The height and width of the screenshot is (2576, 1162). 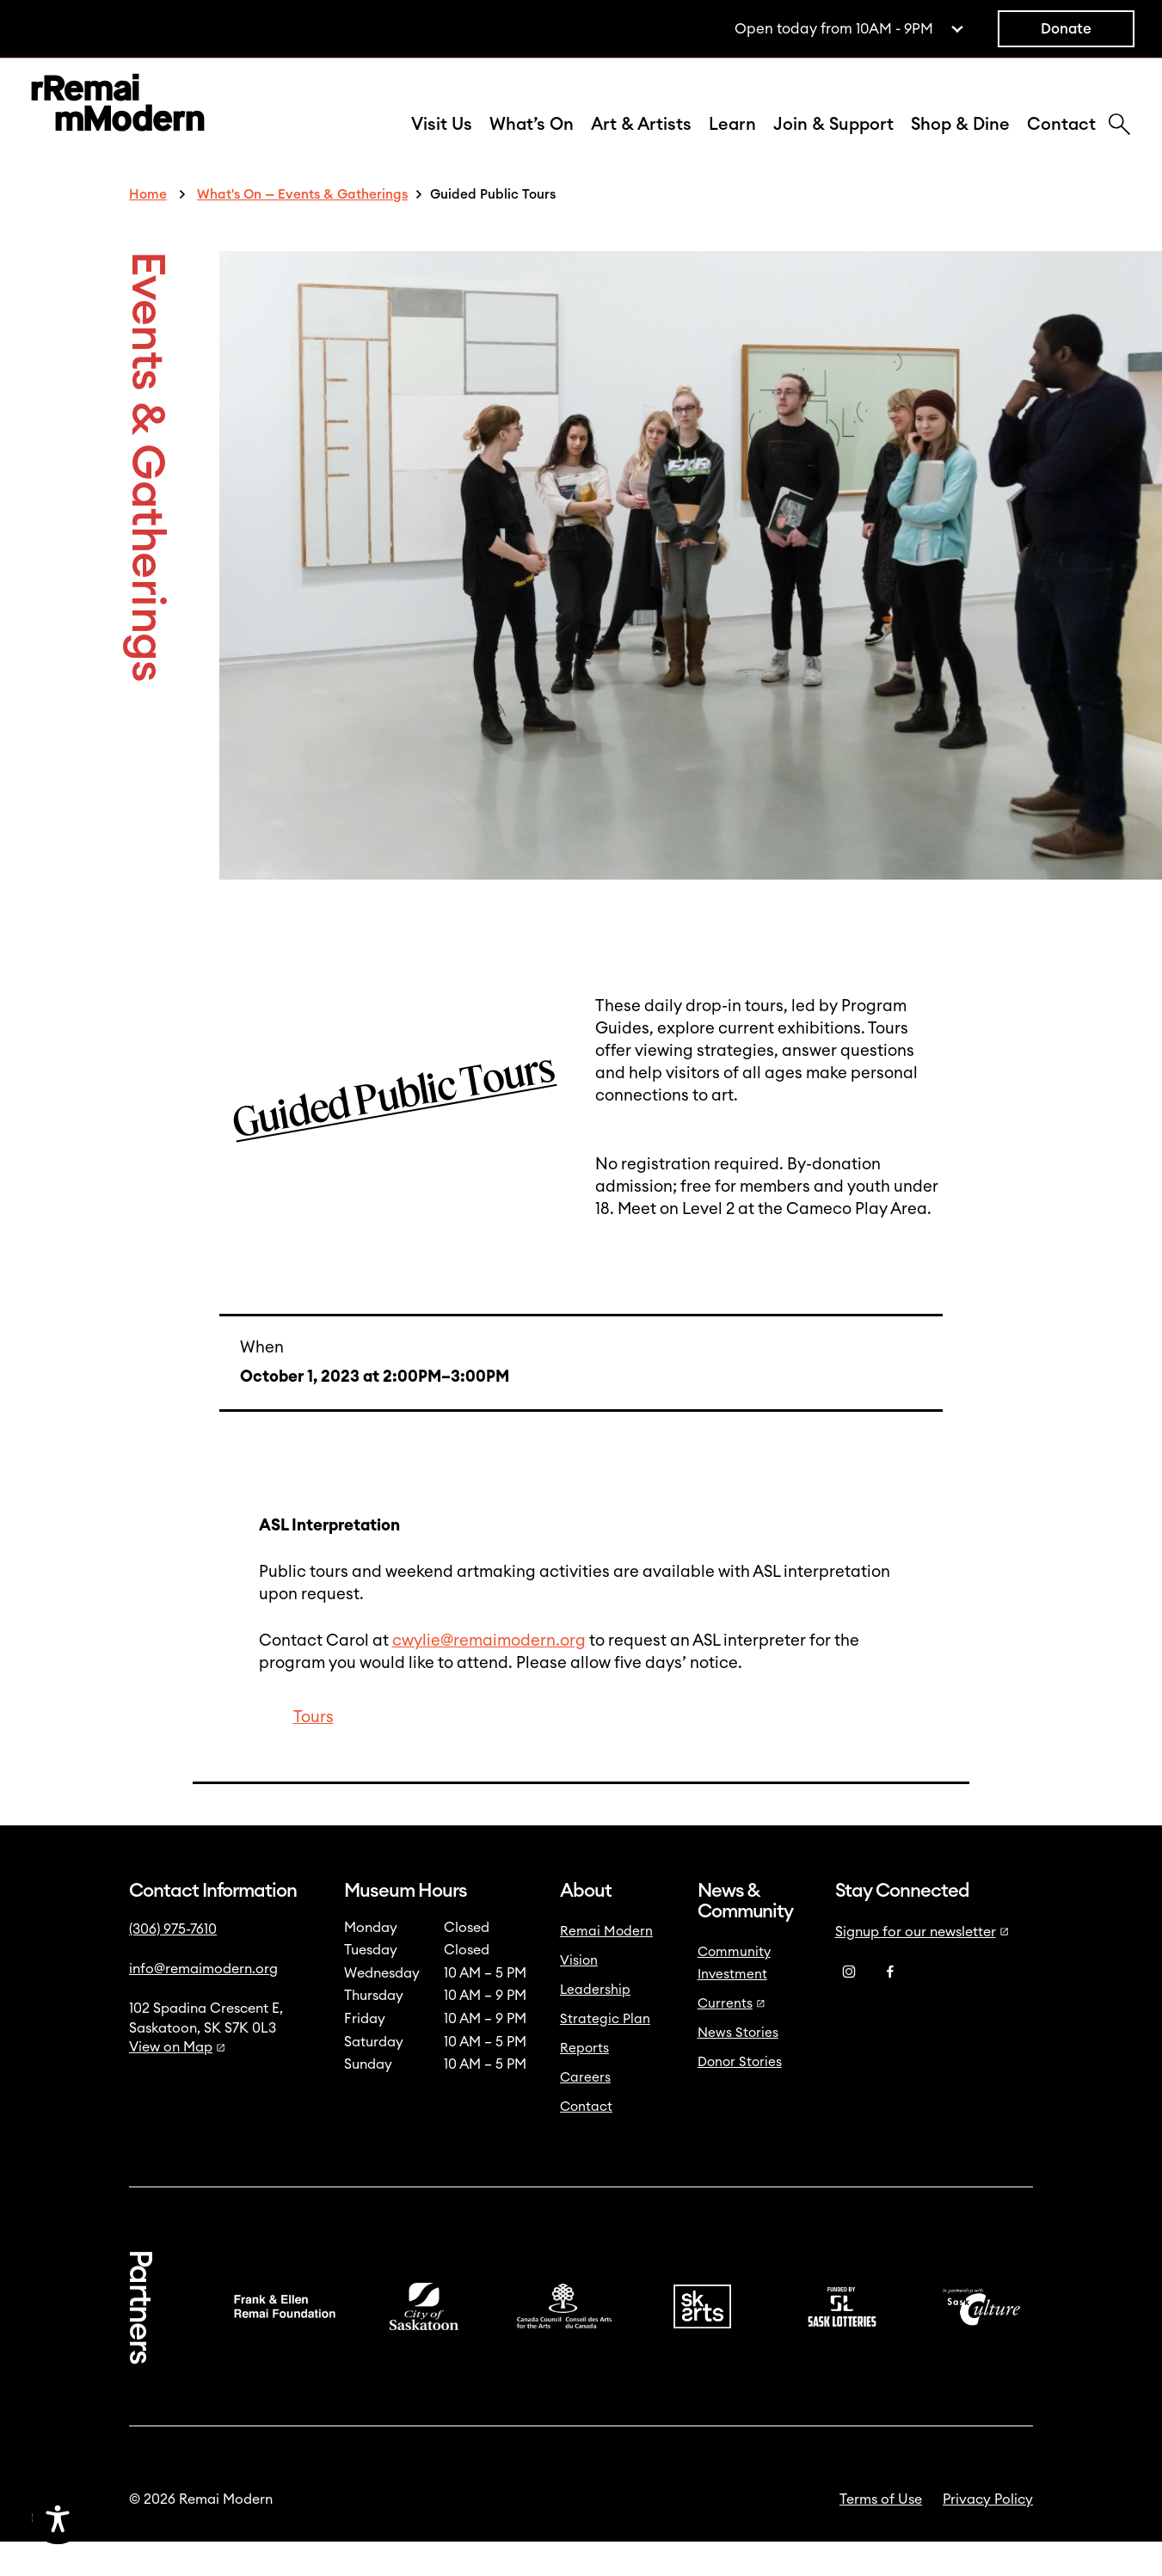 I want to click on View on Map, so click(x=177, y=2081).